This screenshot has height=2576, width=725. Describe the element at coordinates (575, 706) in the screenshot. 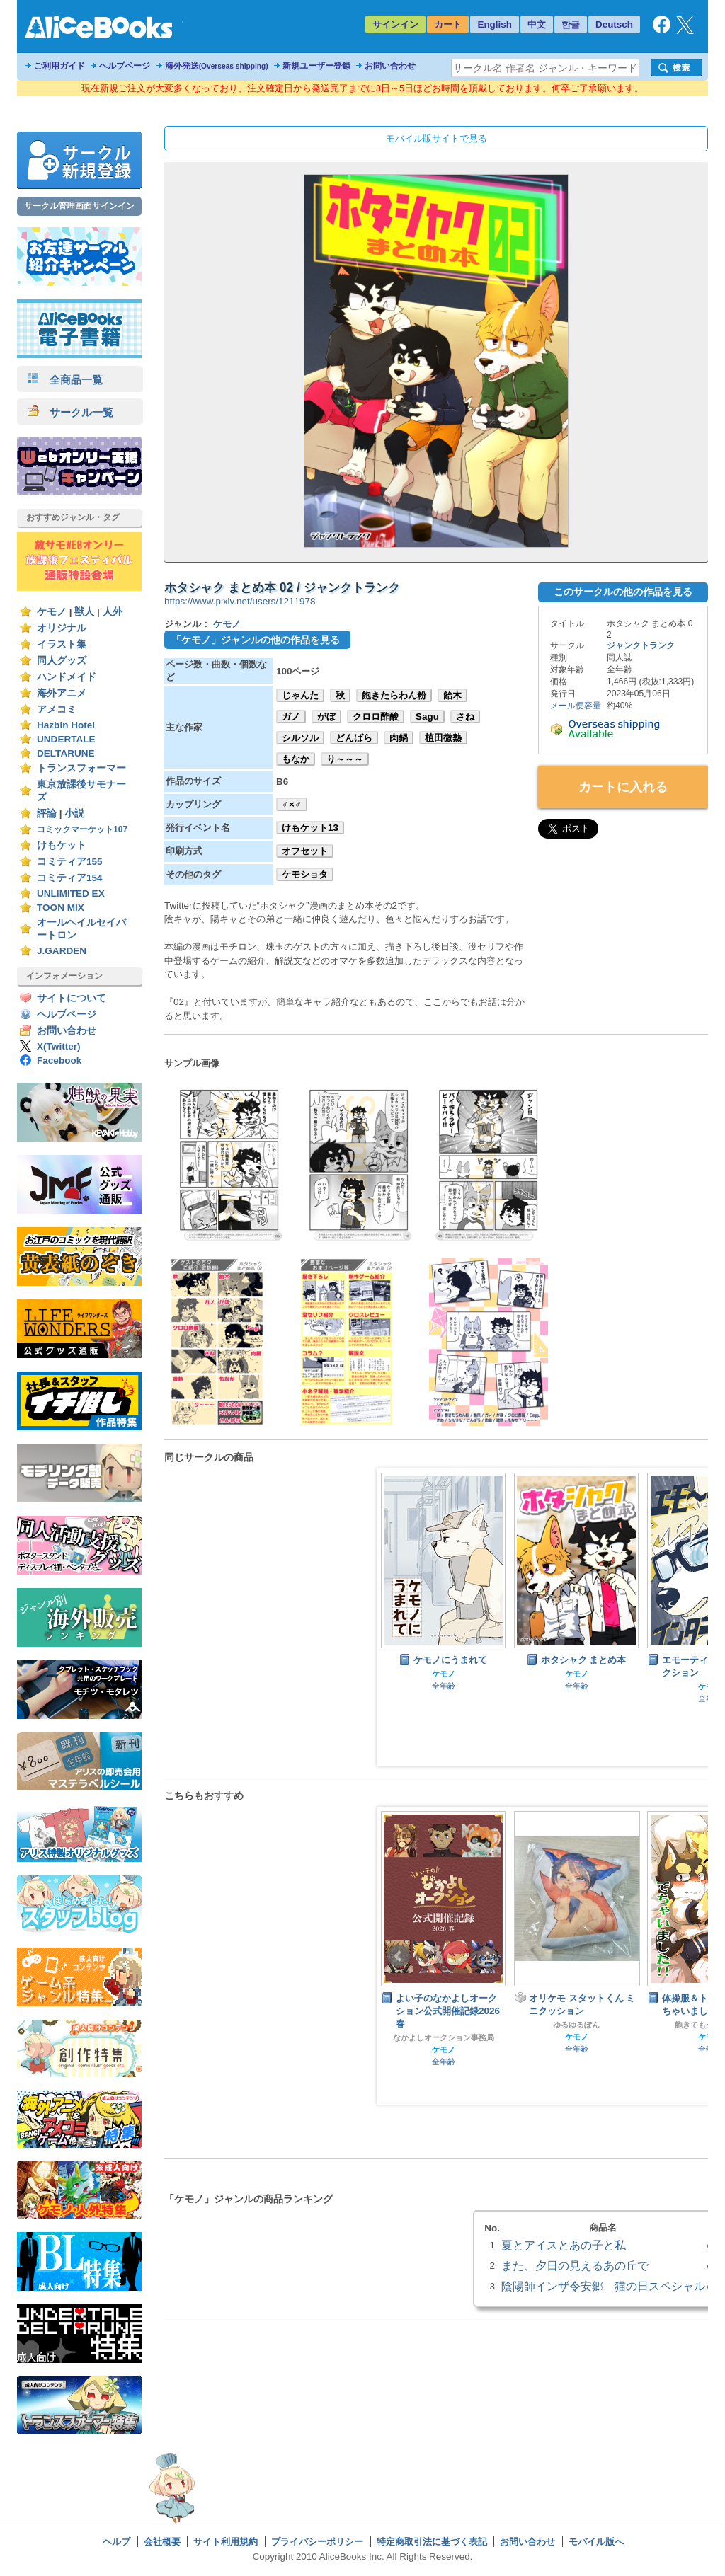

I see `メール便容量` at that location.